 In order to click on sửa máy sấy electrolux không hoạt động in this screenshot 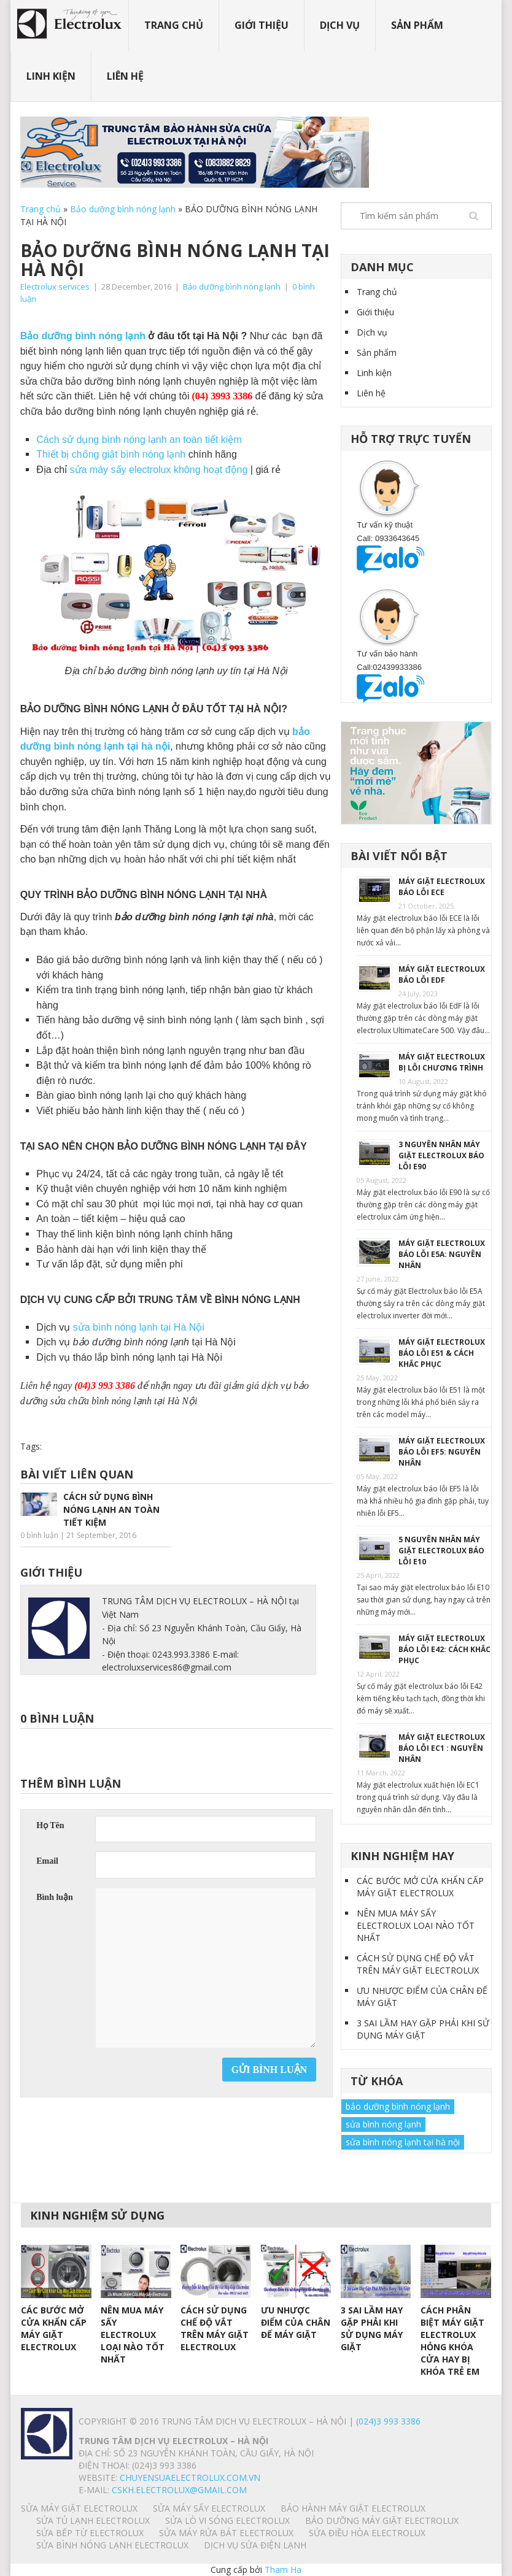, I will do `click(159, 469)`.